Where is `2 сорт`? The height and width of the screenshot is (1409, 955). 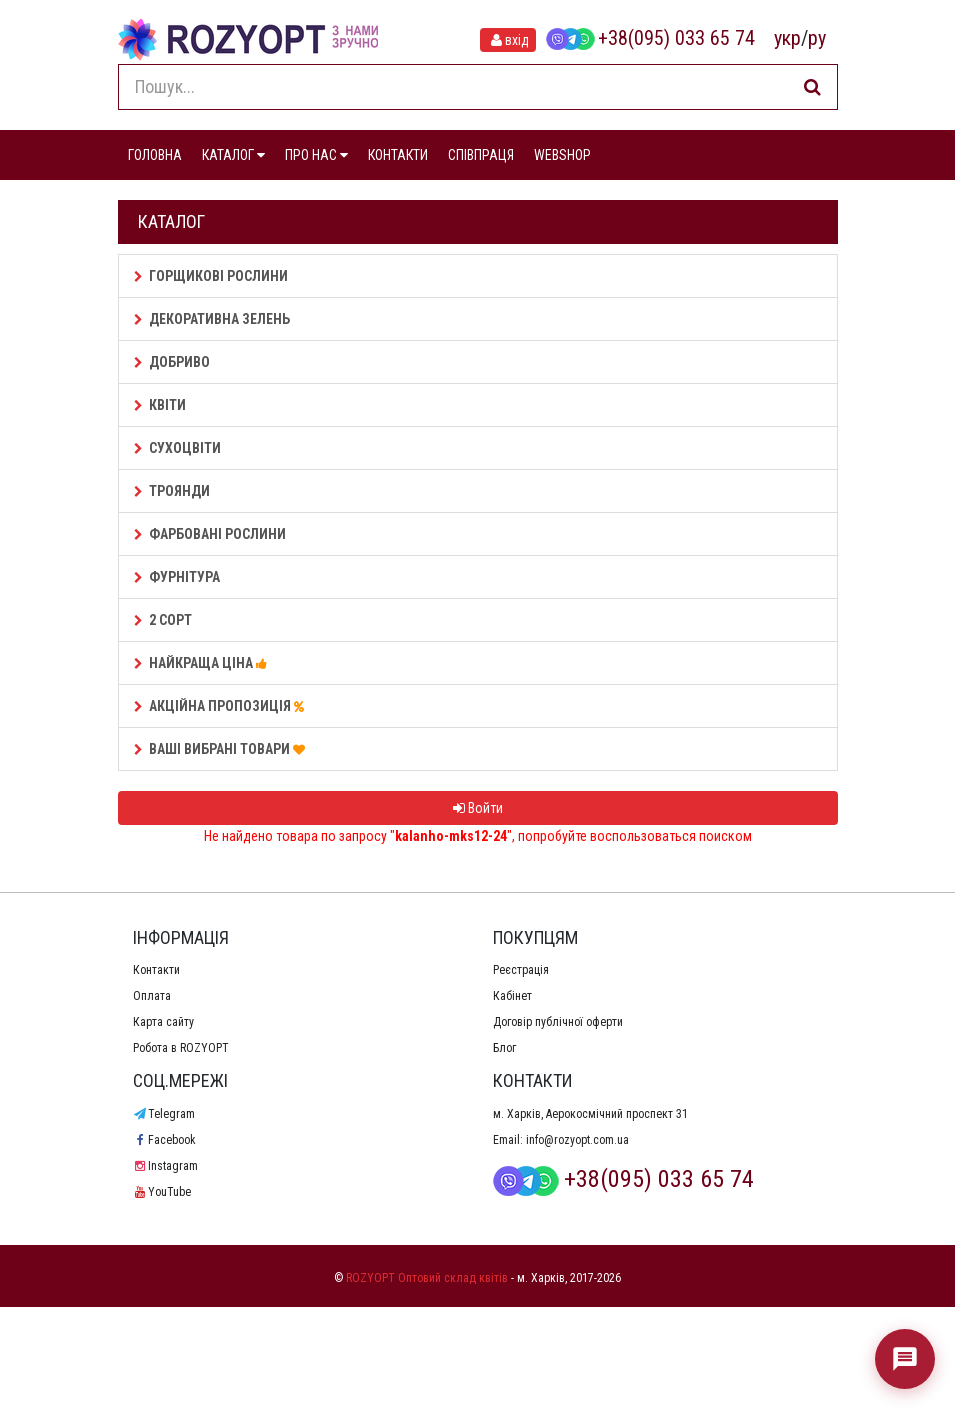
2 сорт is located at coordinates (163, 620).